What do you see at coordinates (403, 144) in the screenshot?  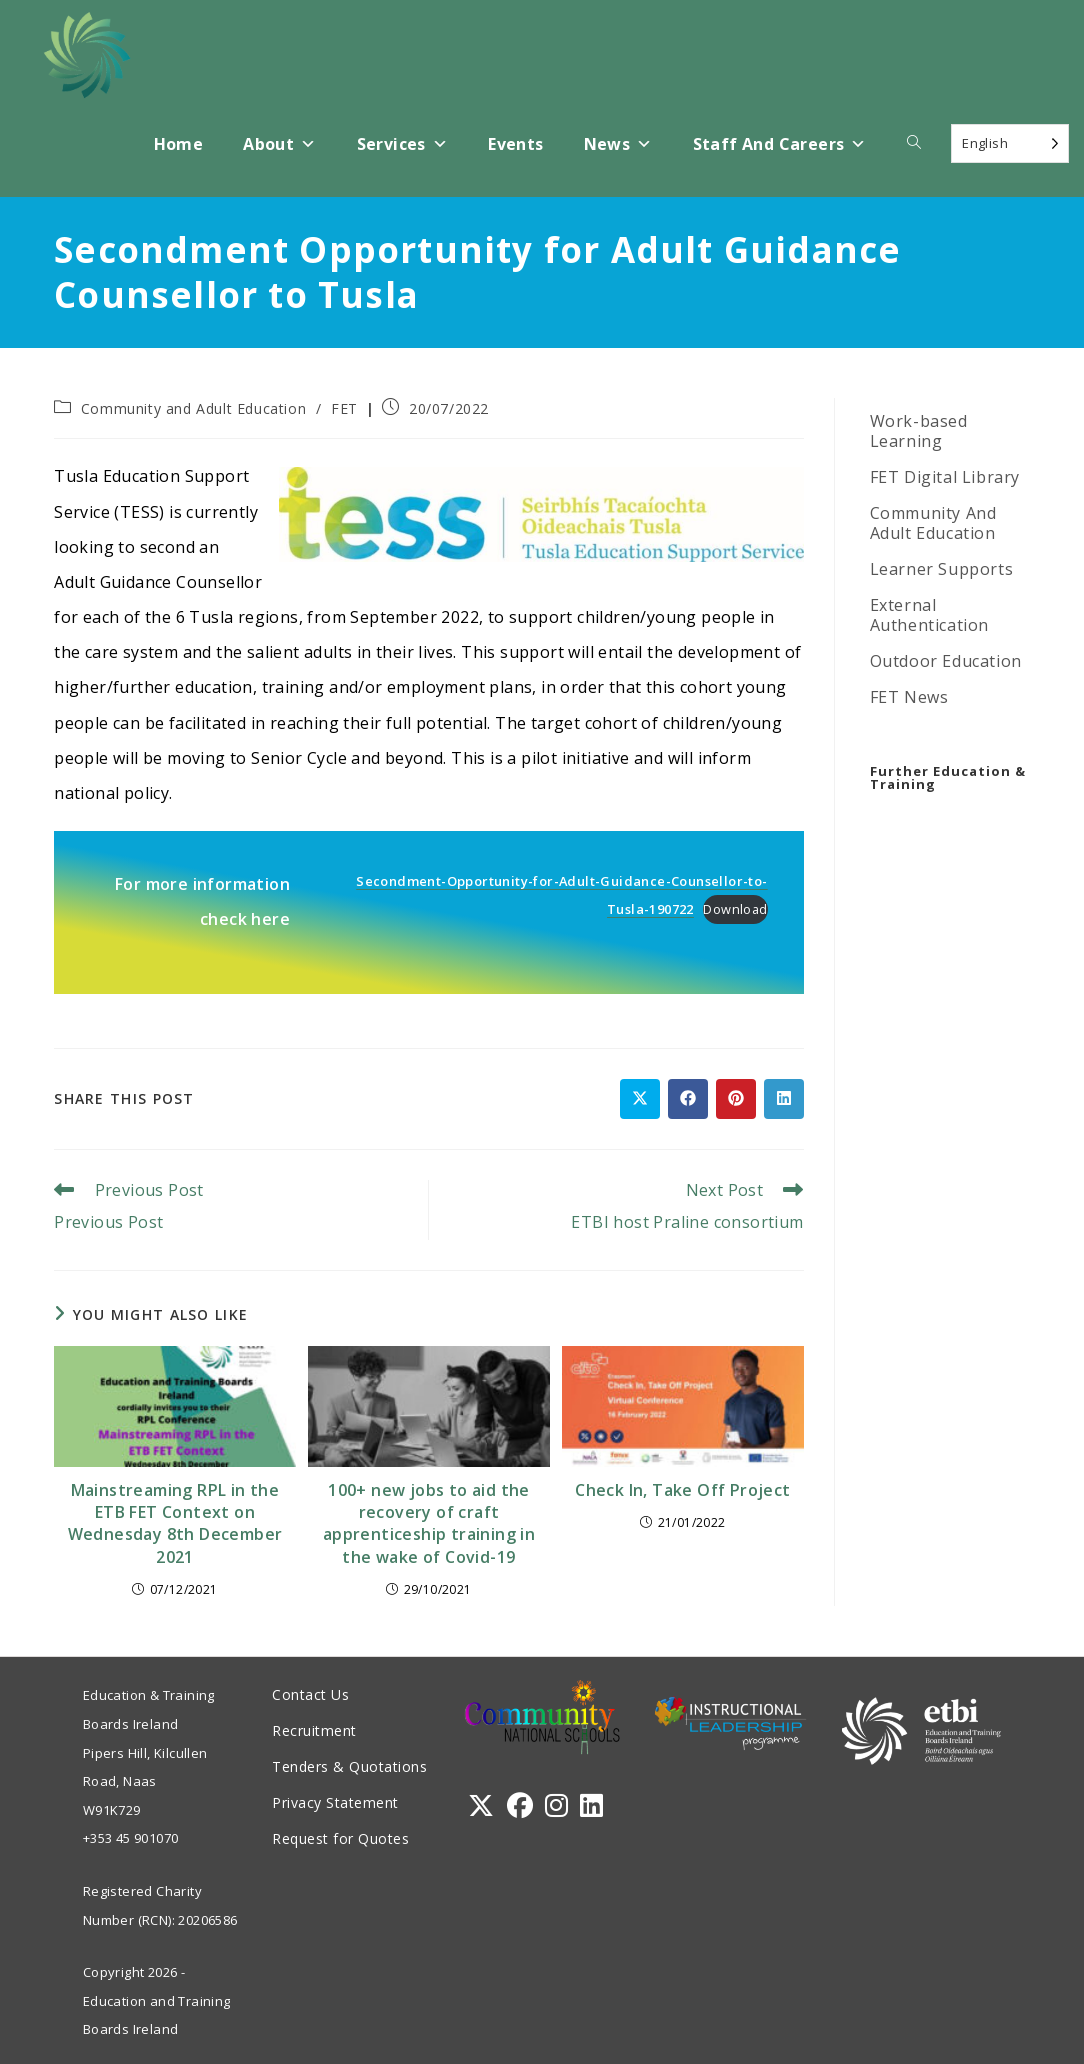 I see `Services` at bounding box center [403, 144].